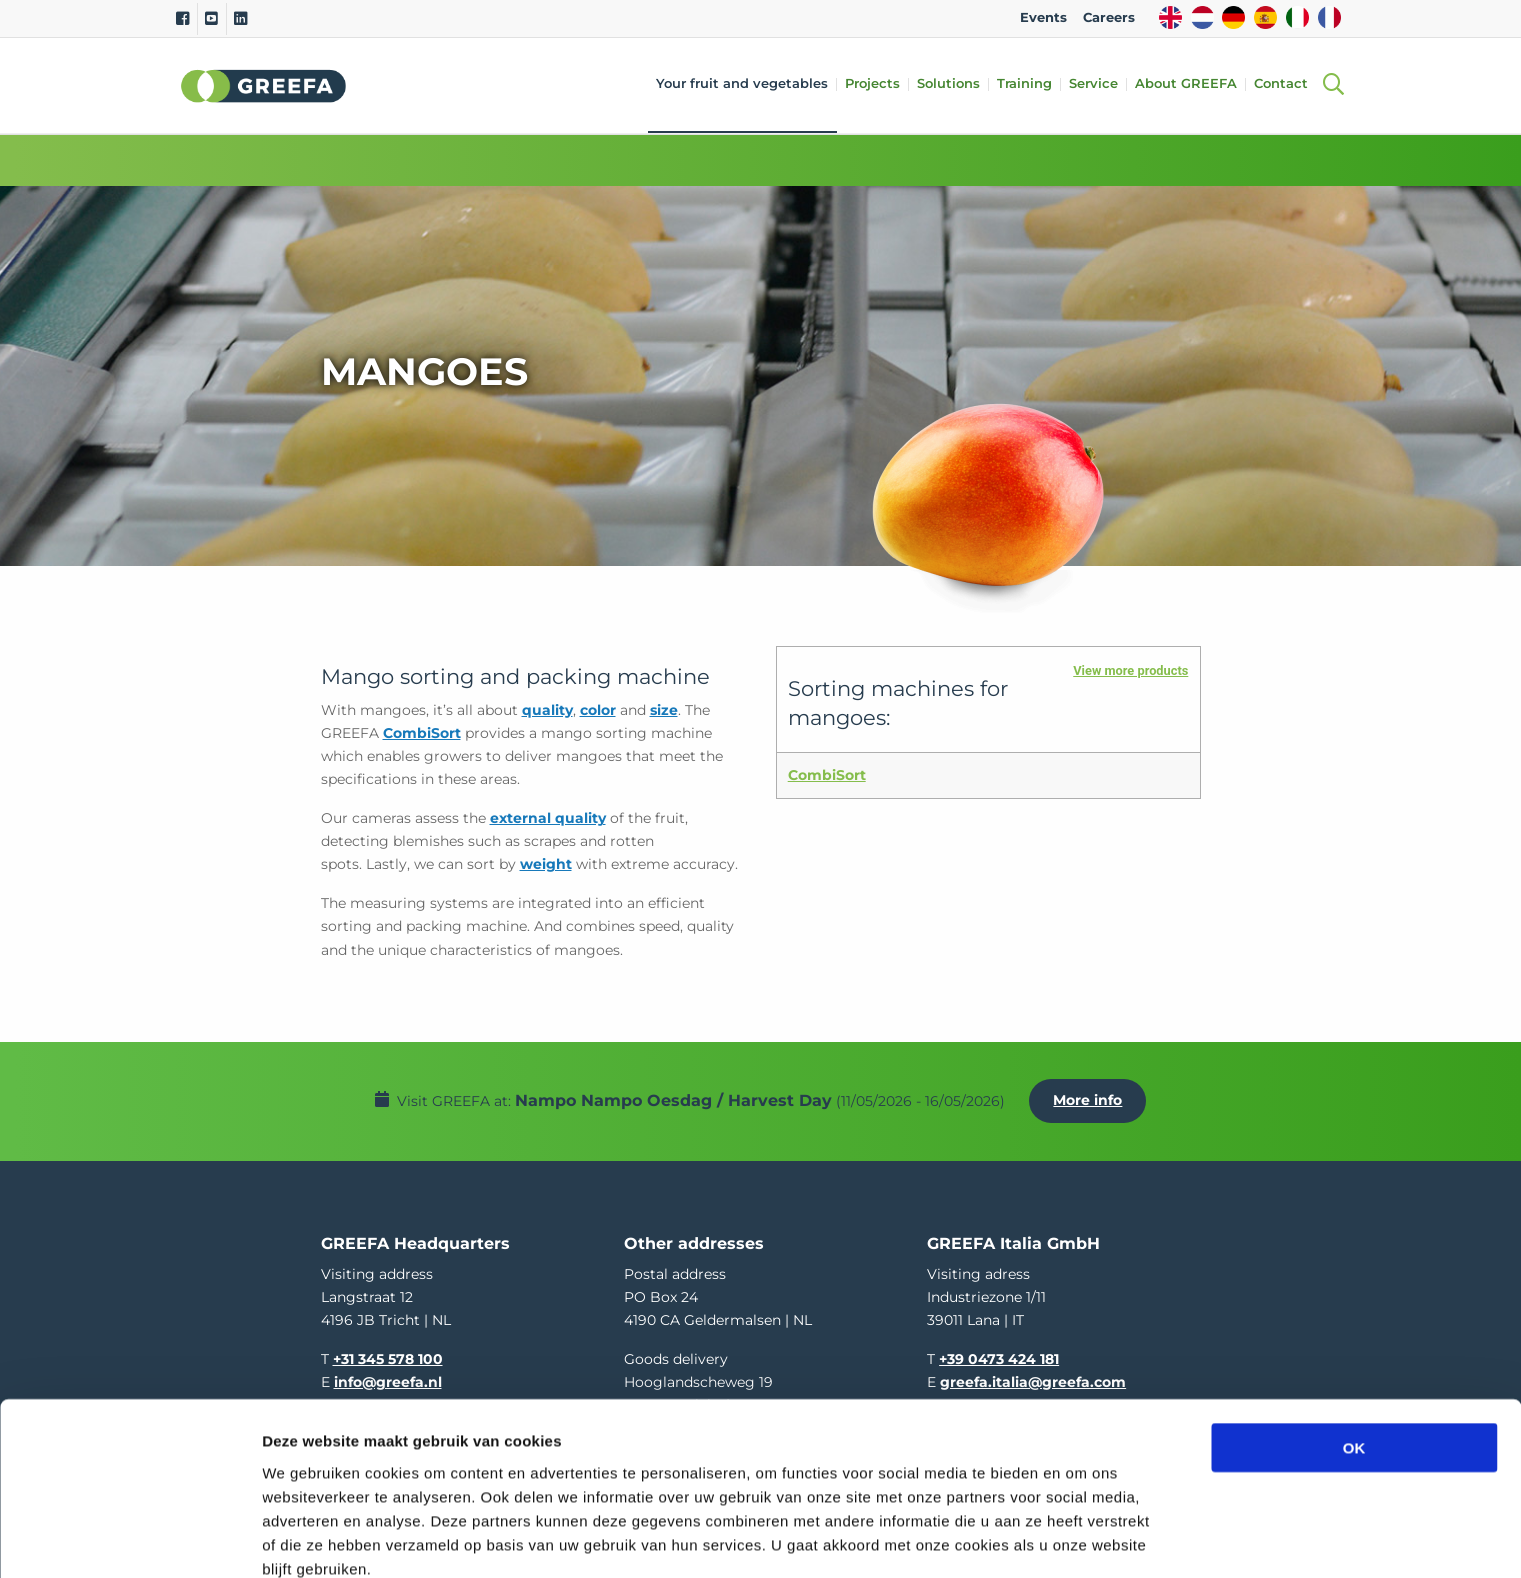 Image resolution: width=1521 pixels, height=1578 pixels. What do you see at coordinates (1329, 17) in the screenshot?
I see `FR [french]` at bounding box center [1329, 17].